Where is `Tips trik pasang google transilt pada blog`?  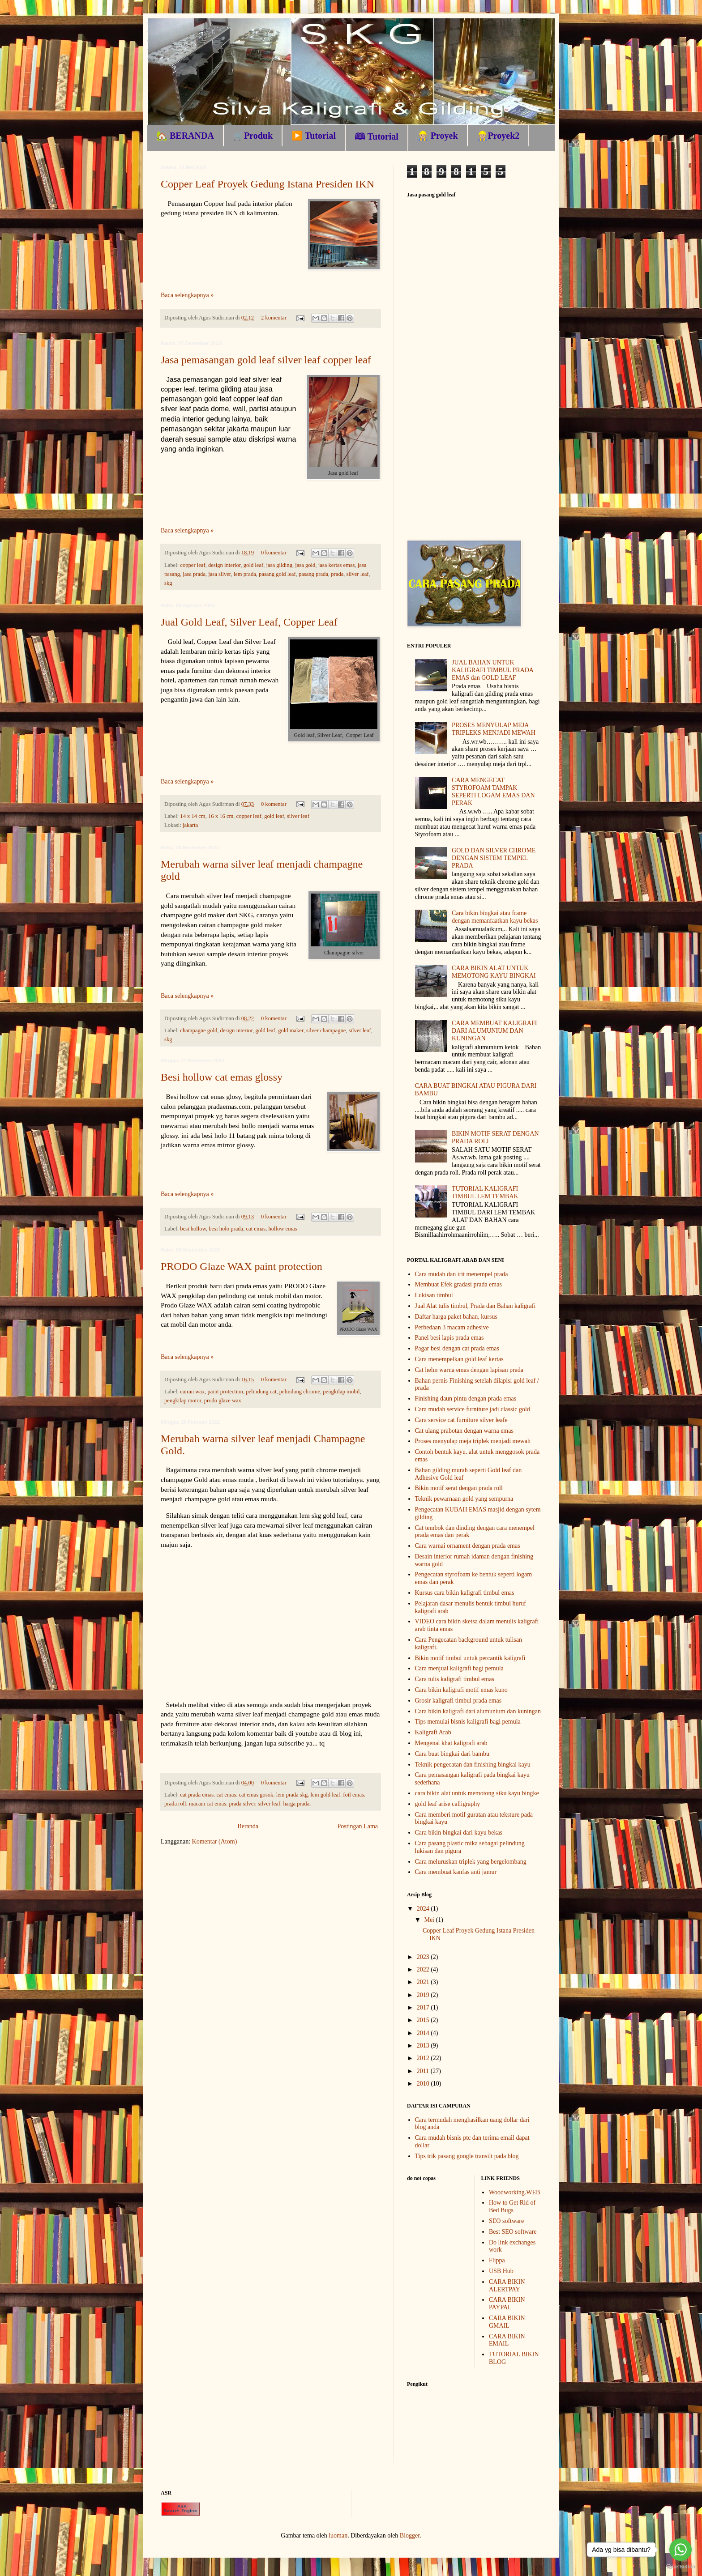
Tips trik pasang google transilt pada blog is located at coordinates (467, 2156).